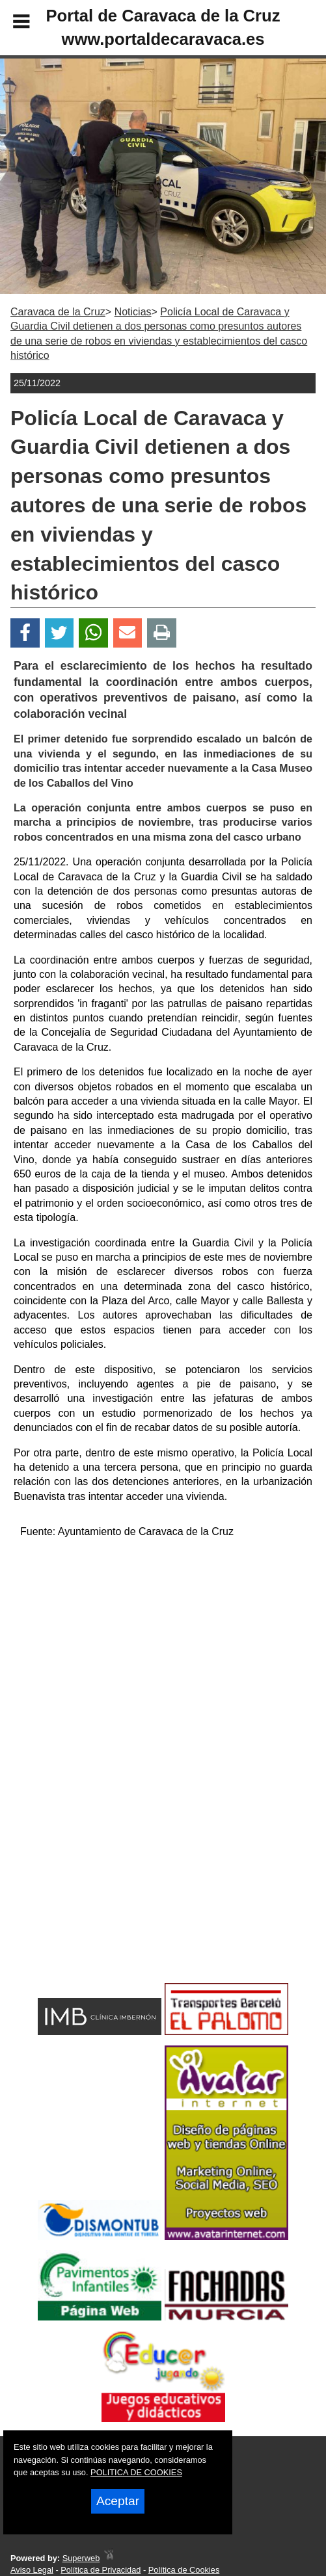 The height and width of the screenshot is (2576, 326). I want to click on Superweb, so click(81, 2558).